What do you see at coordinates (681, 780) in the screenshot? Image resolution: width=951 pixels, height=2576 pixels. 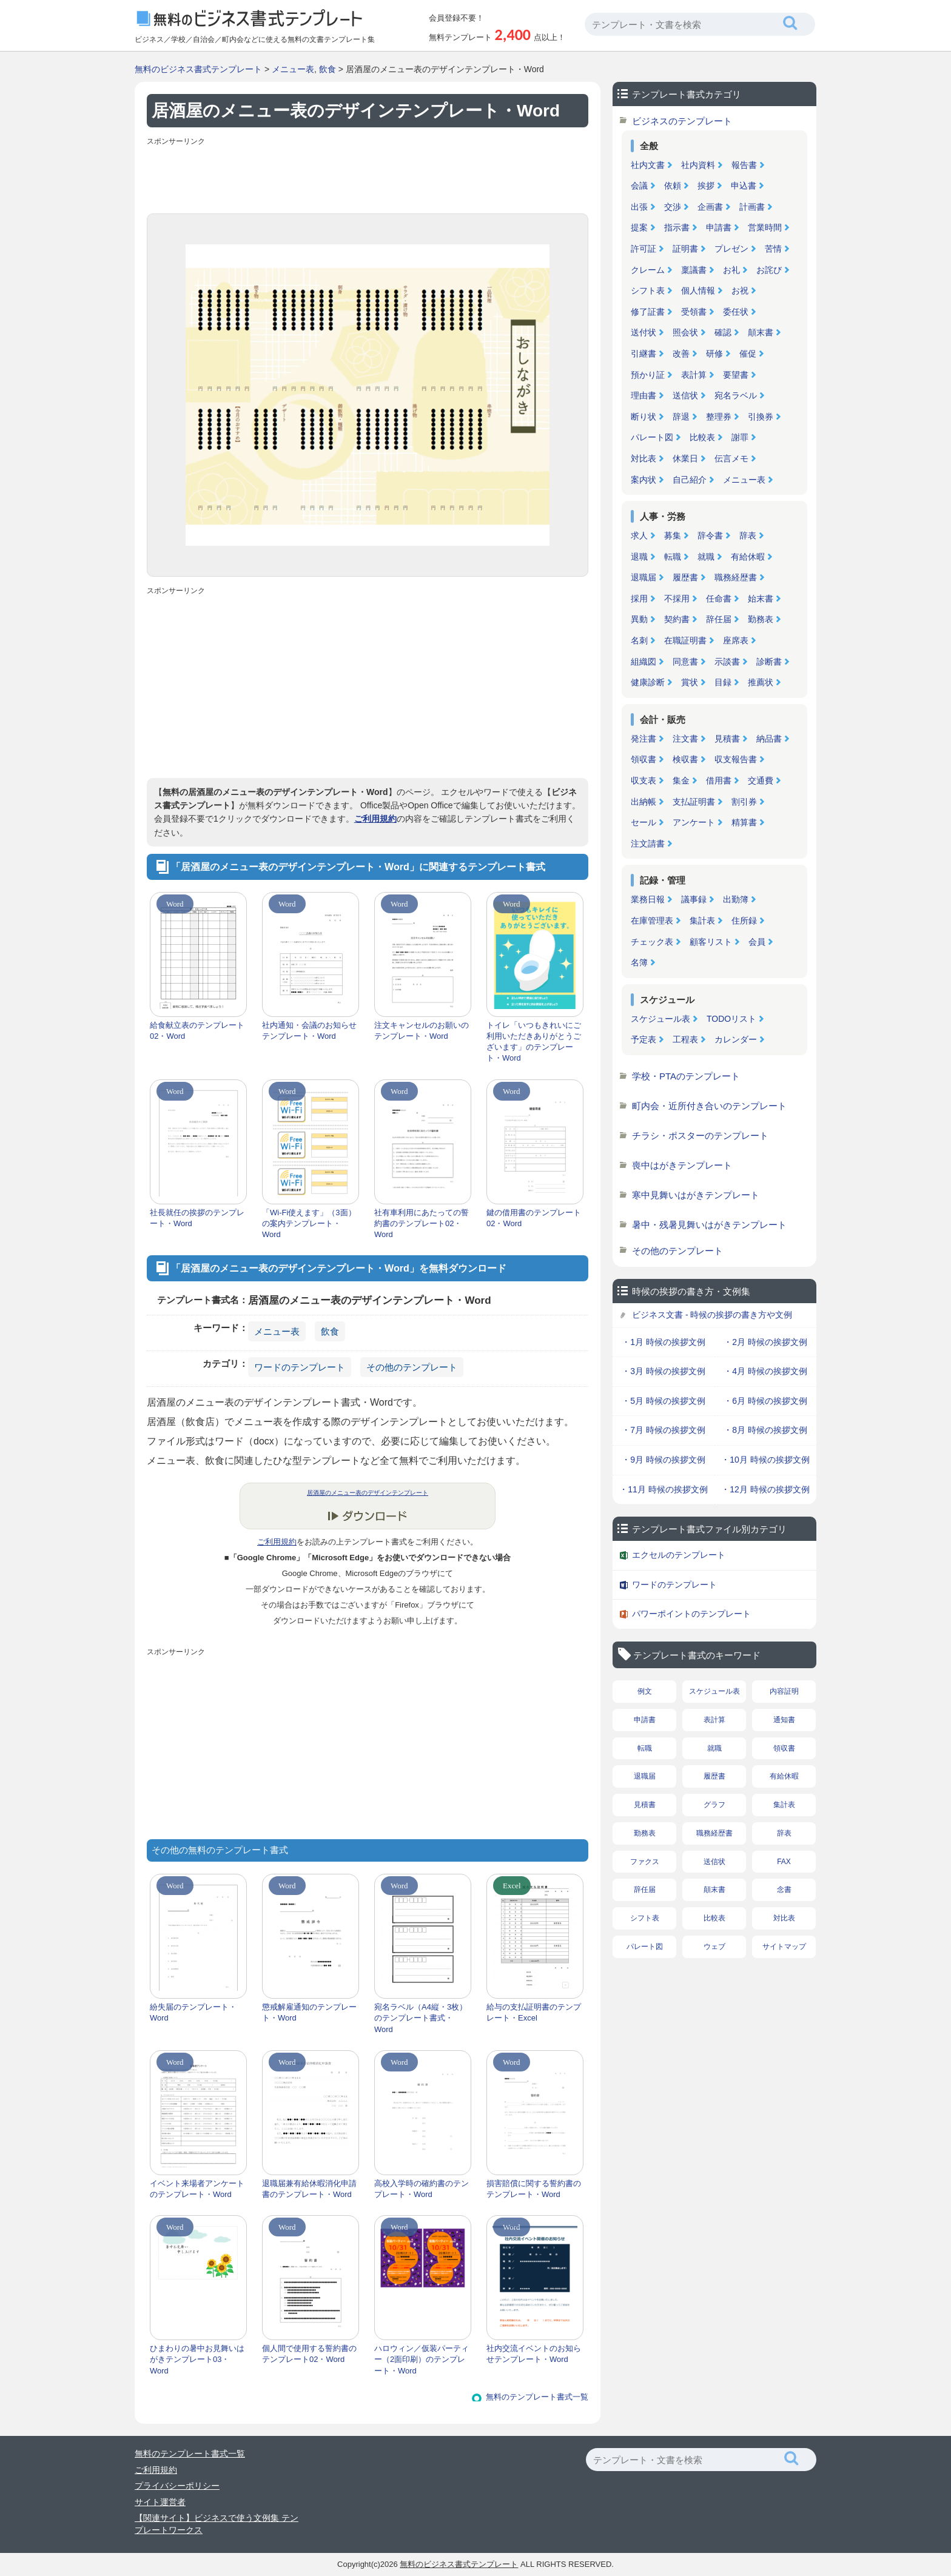 I see `集金` at bounding box center [681, 780].